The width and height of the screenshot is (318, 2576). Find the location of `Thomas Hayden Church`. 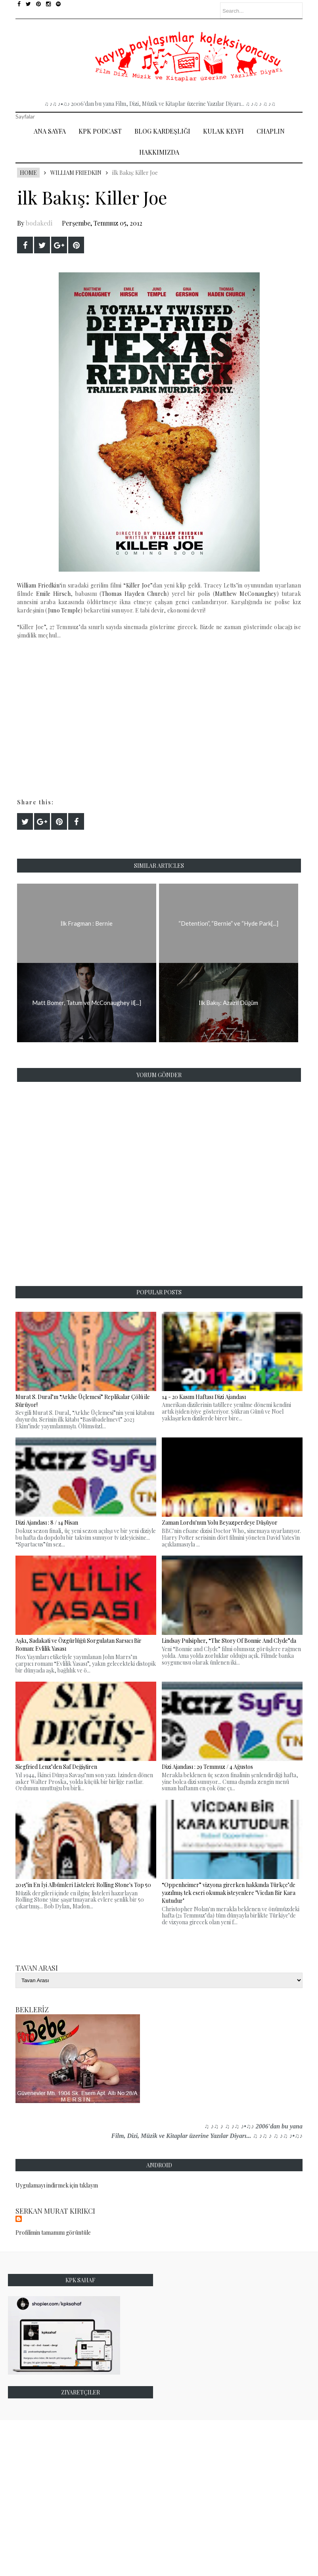

Thomas Hayden Church is located at coordinates (134, 593).